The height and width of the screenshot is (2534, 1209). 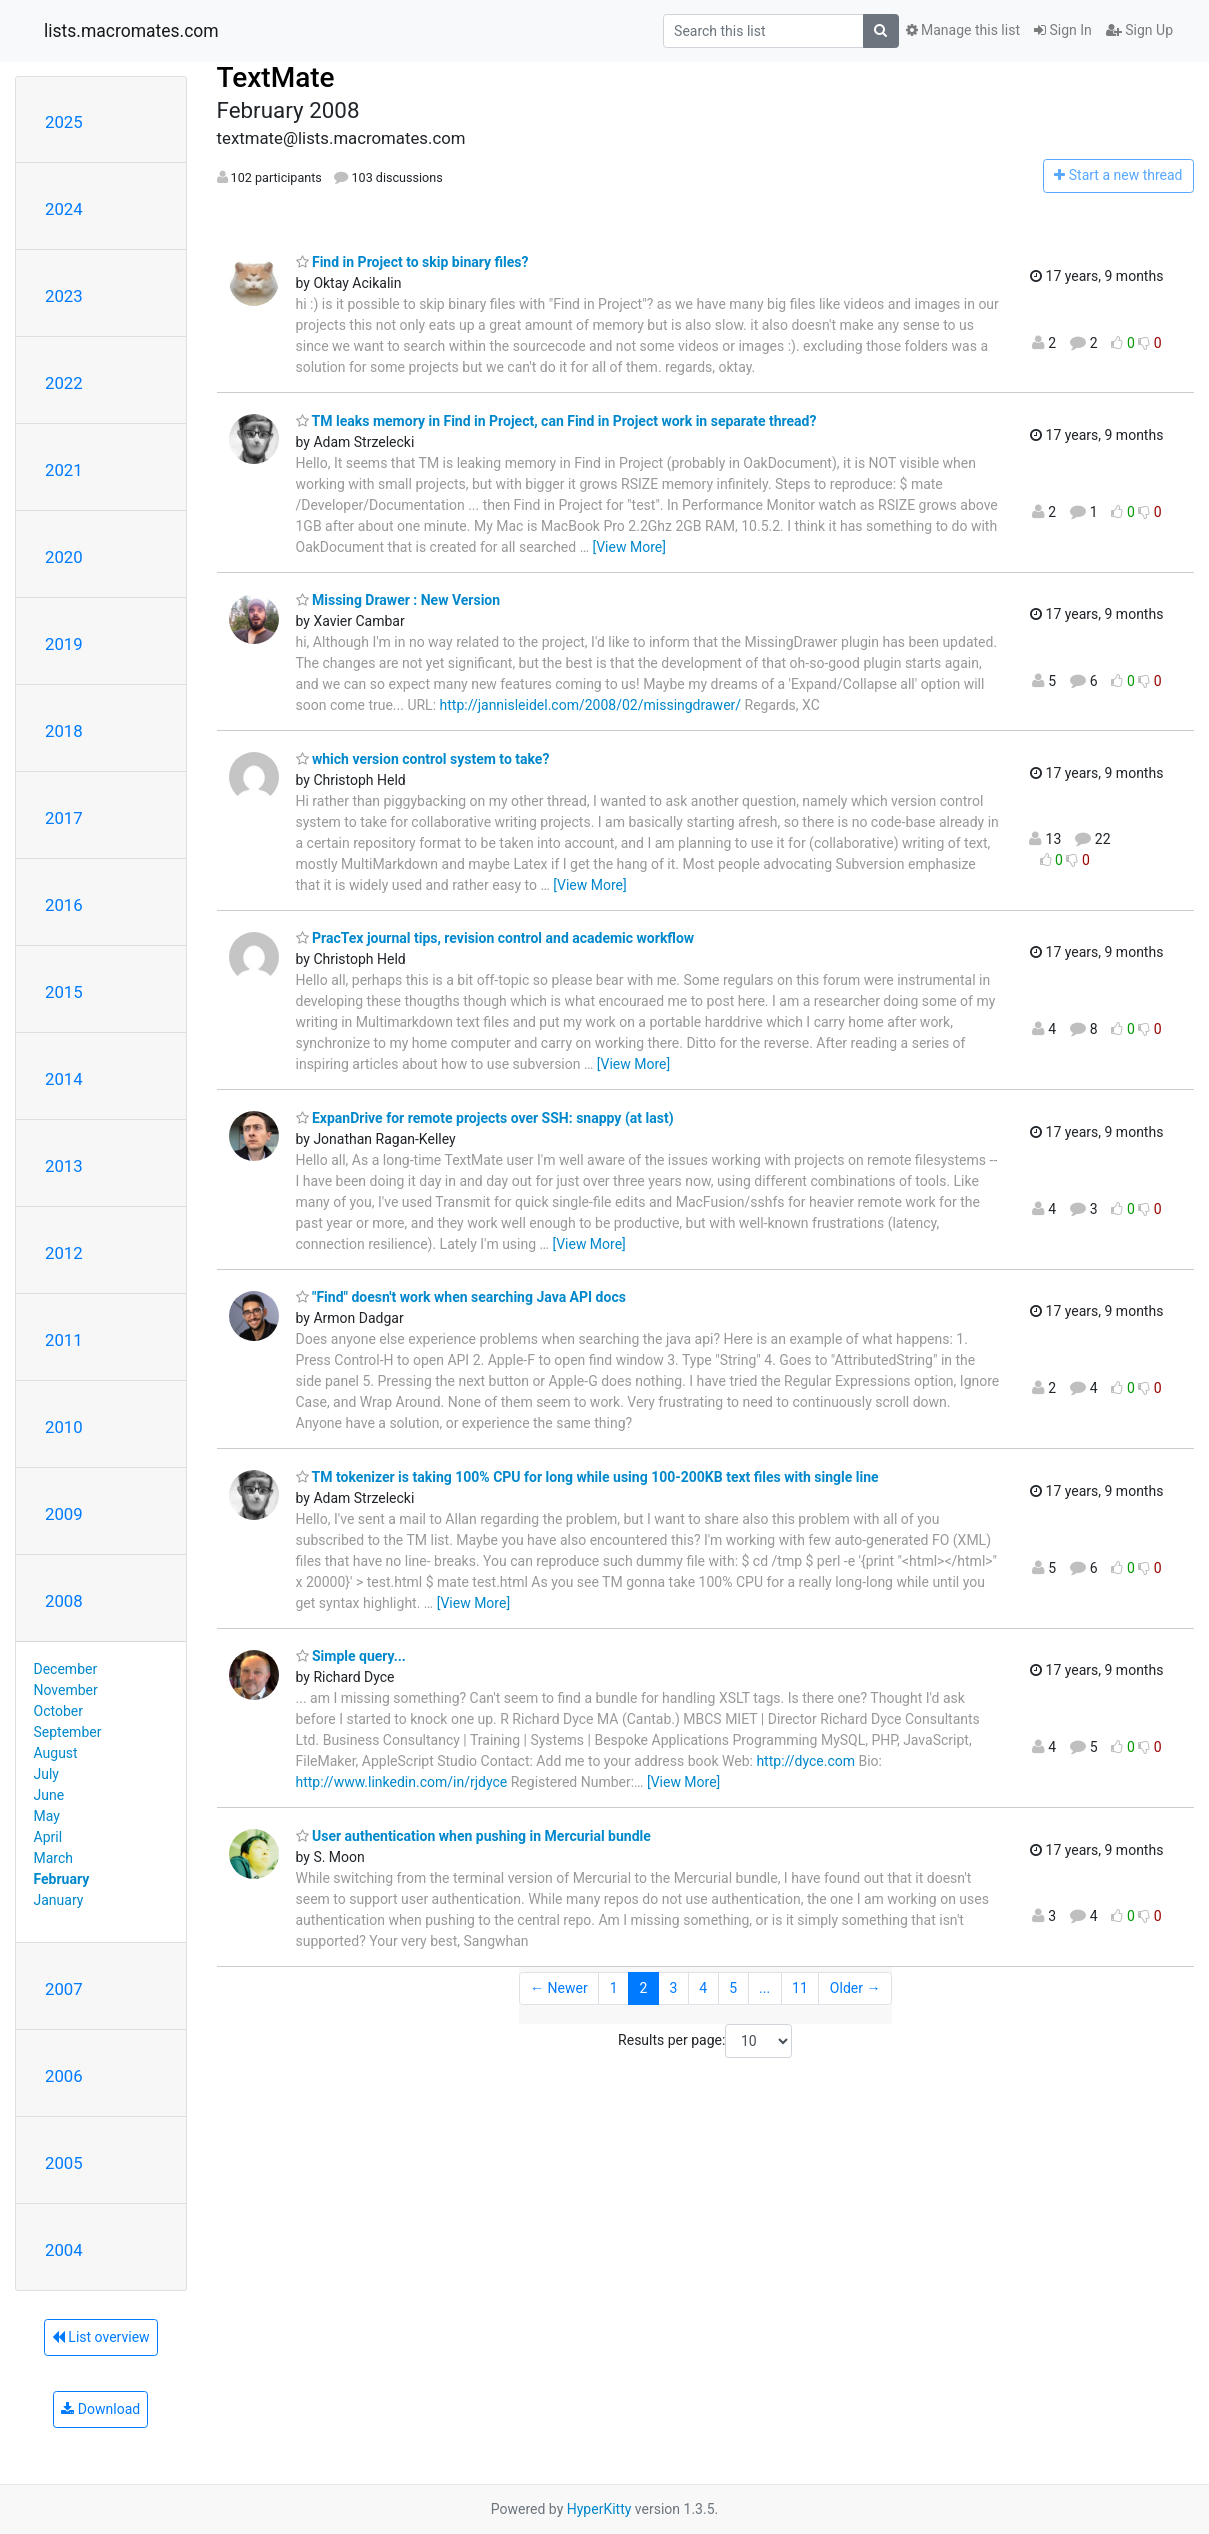 What do you see at coordinates (559, 1988) in the screenshot?
I see `← Newer` at bounding box center [559, 1988].